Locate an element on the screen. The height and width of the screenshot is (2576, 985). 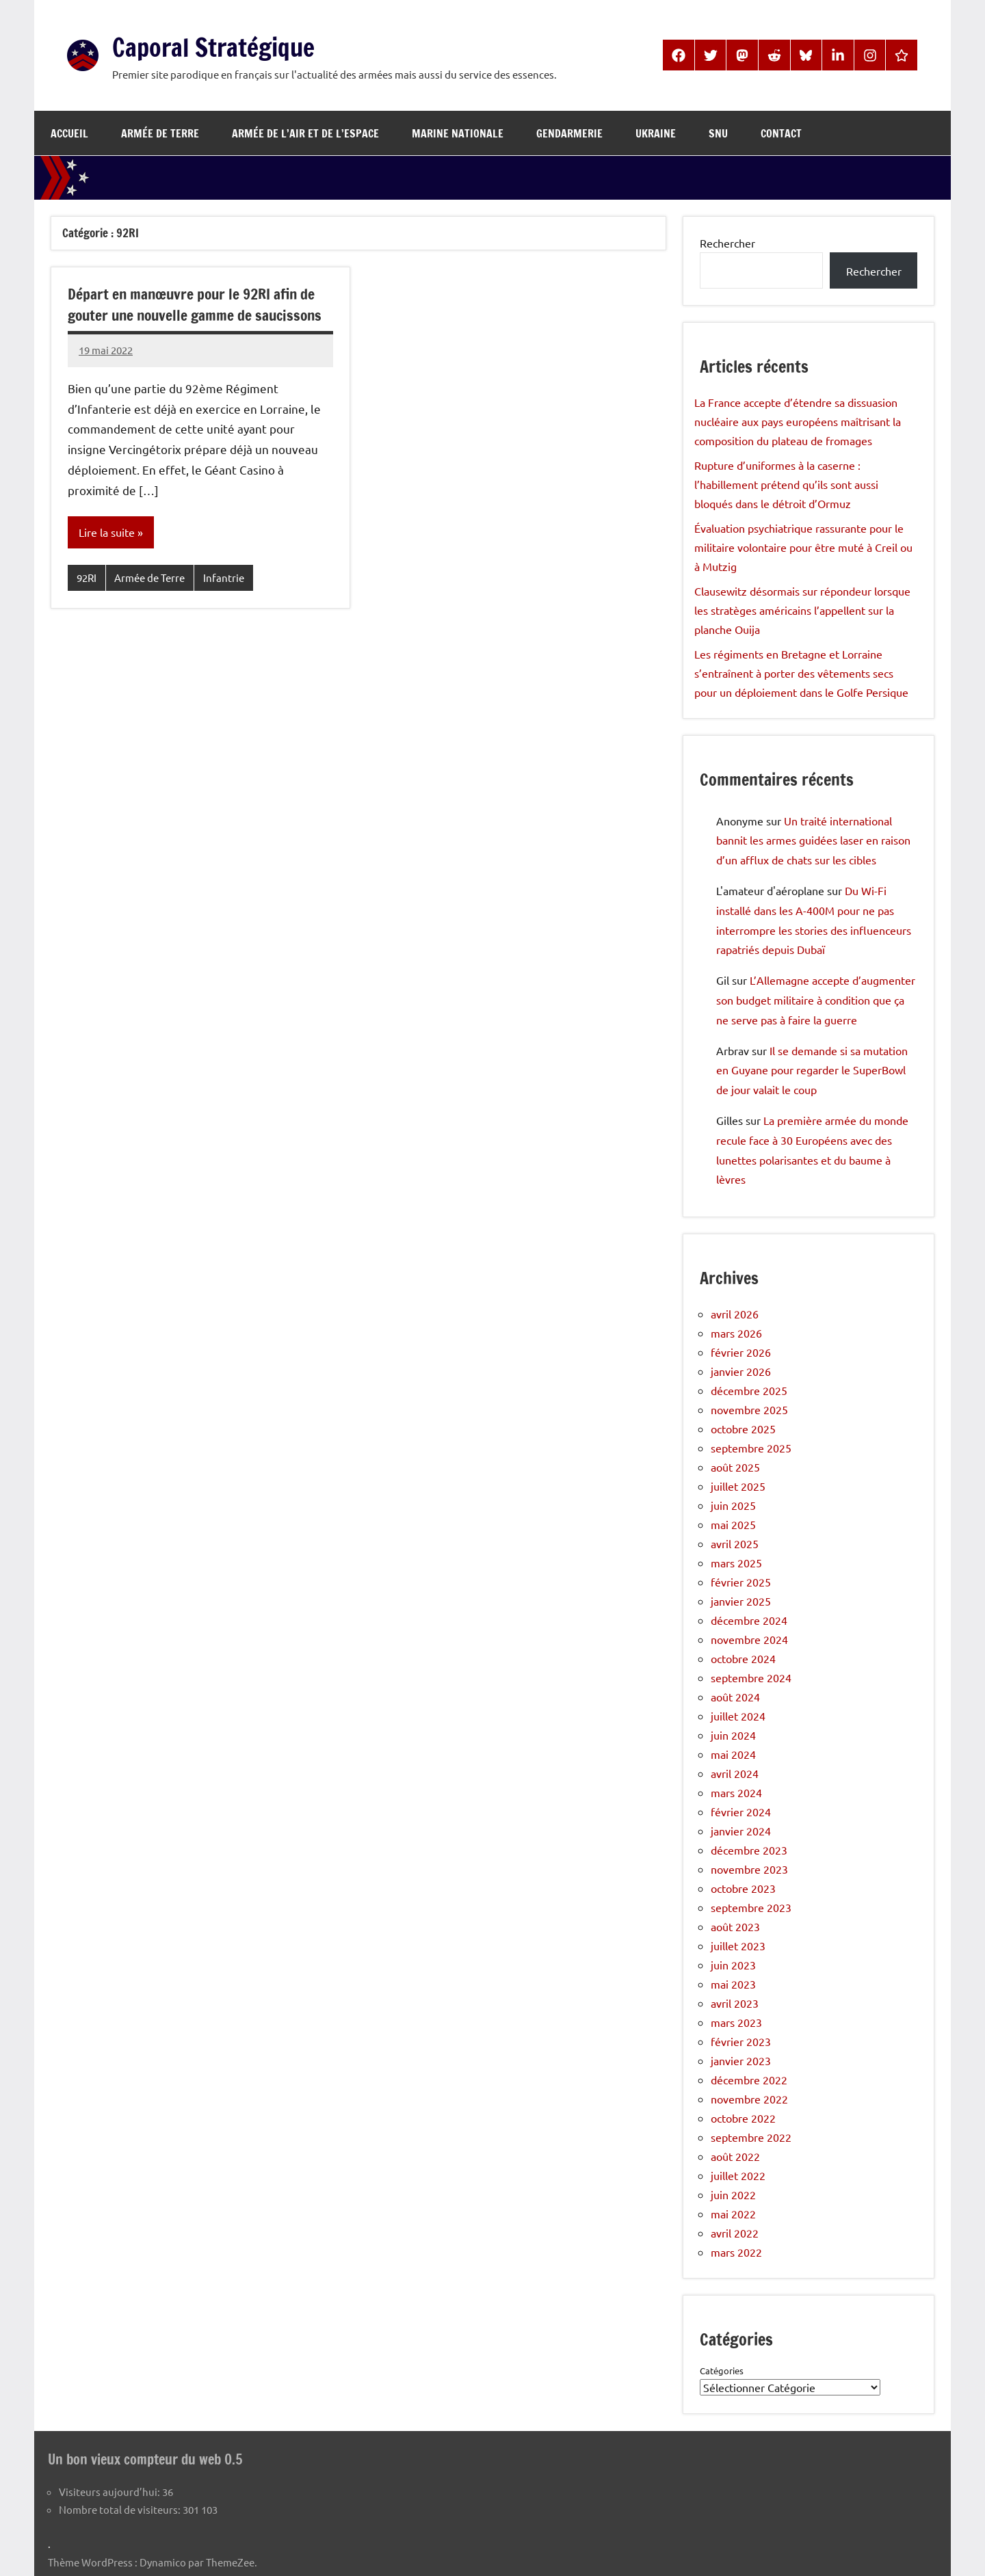
août 2022 is located at coordinates (735, 2156).